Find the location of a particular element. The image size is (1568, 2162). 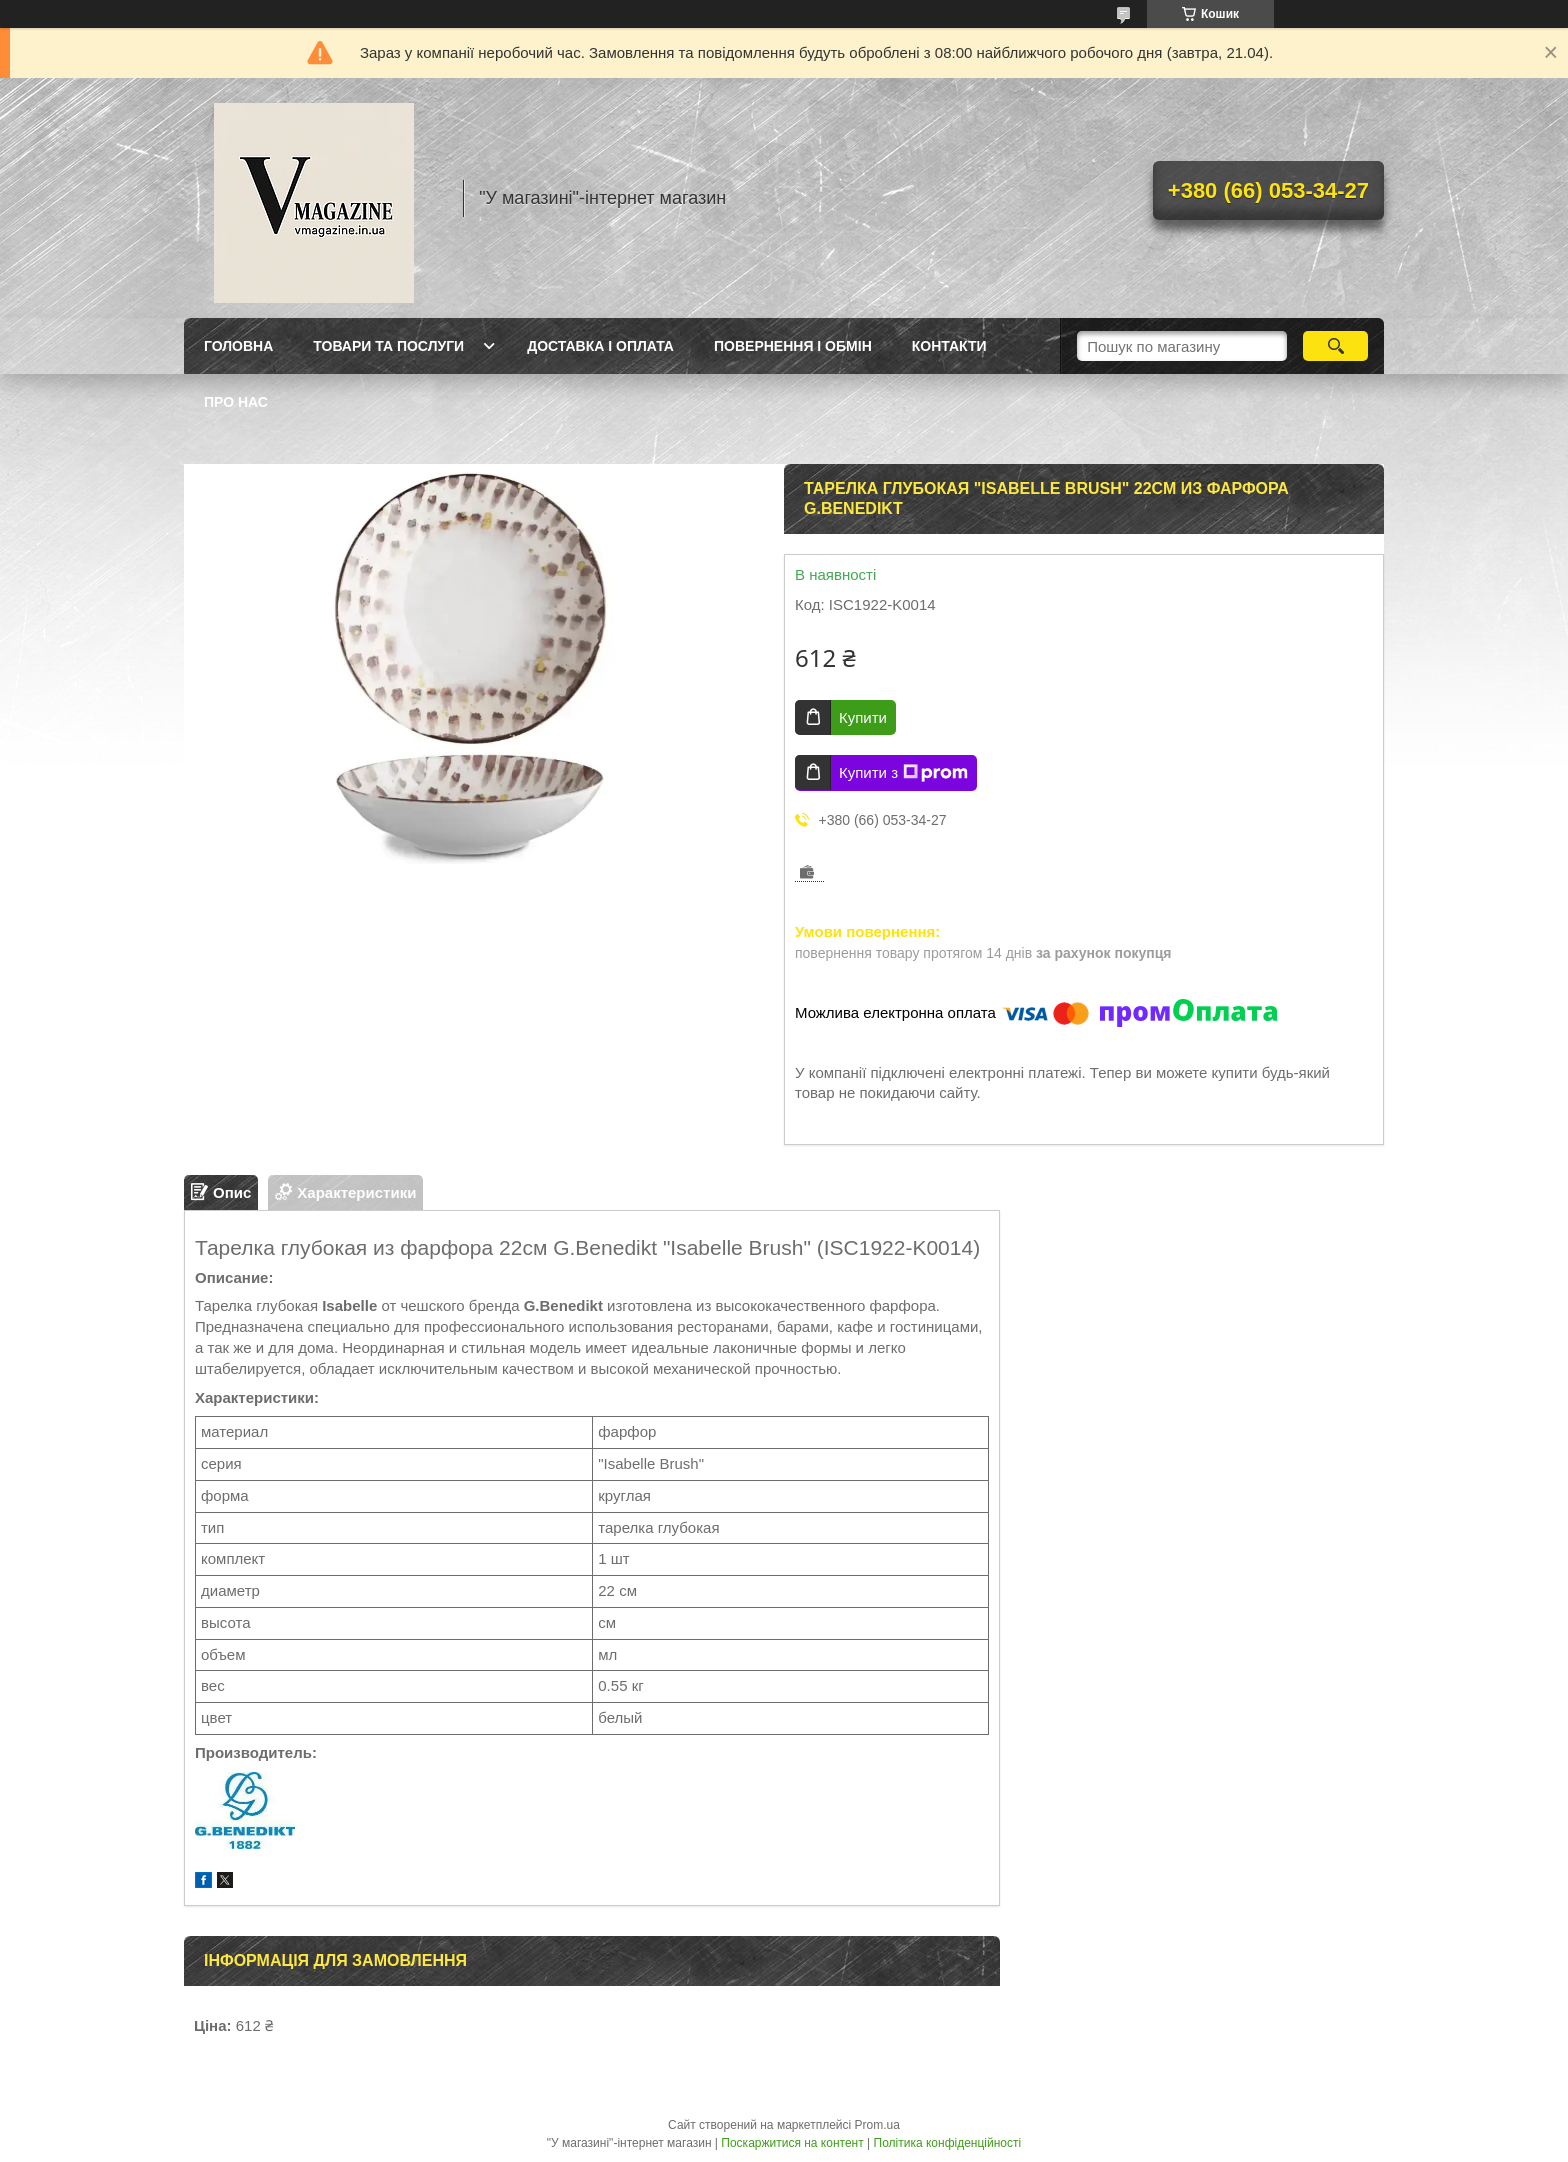

Купити is located at coordinates (863, 717).